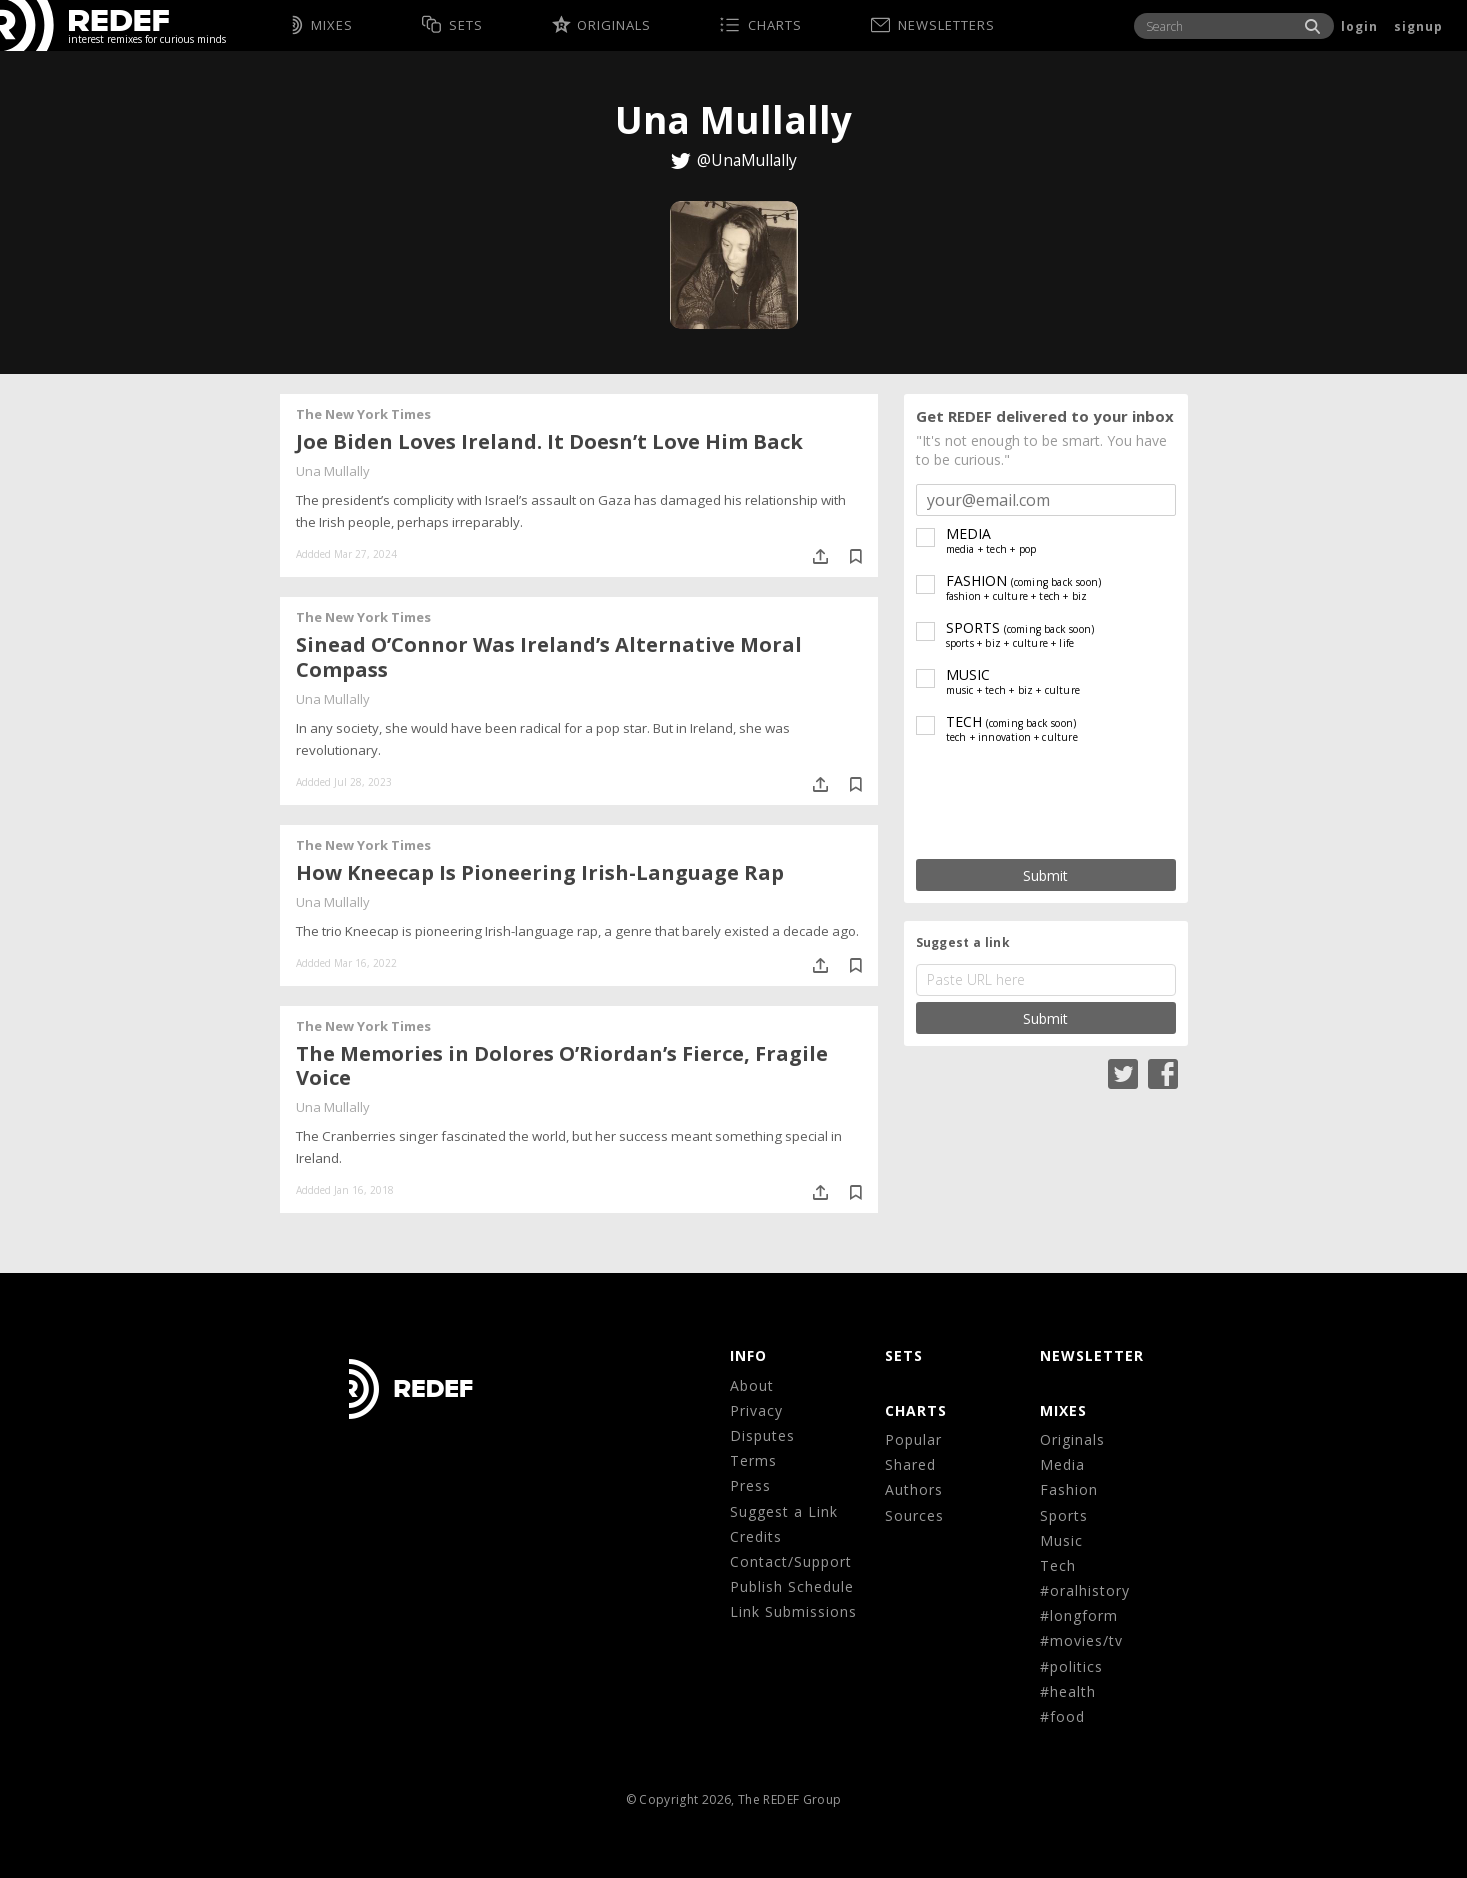  What do you see at coordinates (1079, 1615) in the screenshot?
I see `#longform` at bounding box center [1079, 1615].